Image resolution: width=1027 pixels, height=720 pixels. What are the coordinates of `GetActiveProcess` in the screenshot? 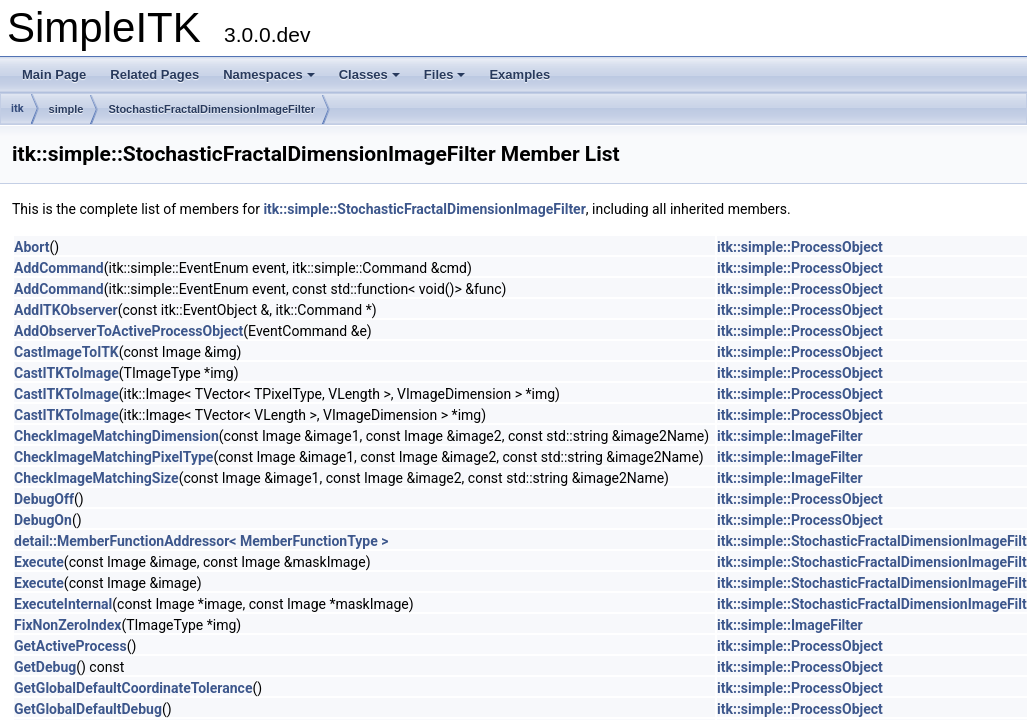 It's located at (70, 646).